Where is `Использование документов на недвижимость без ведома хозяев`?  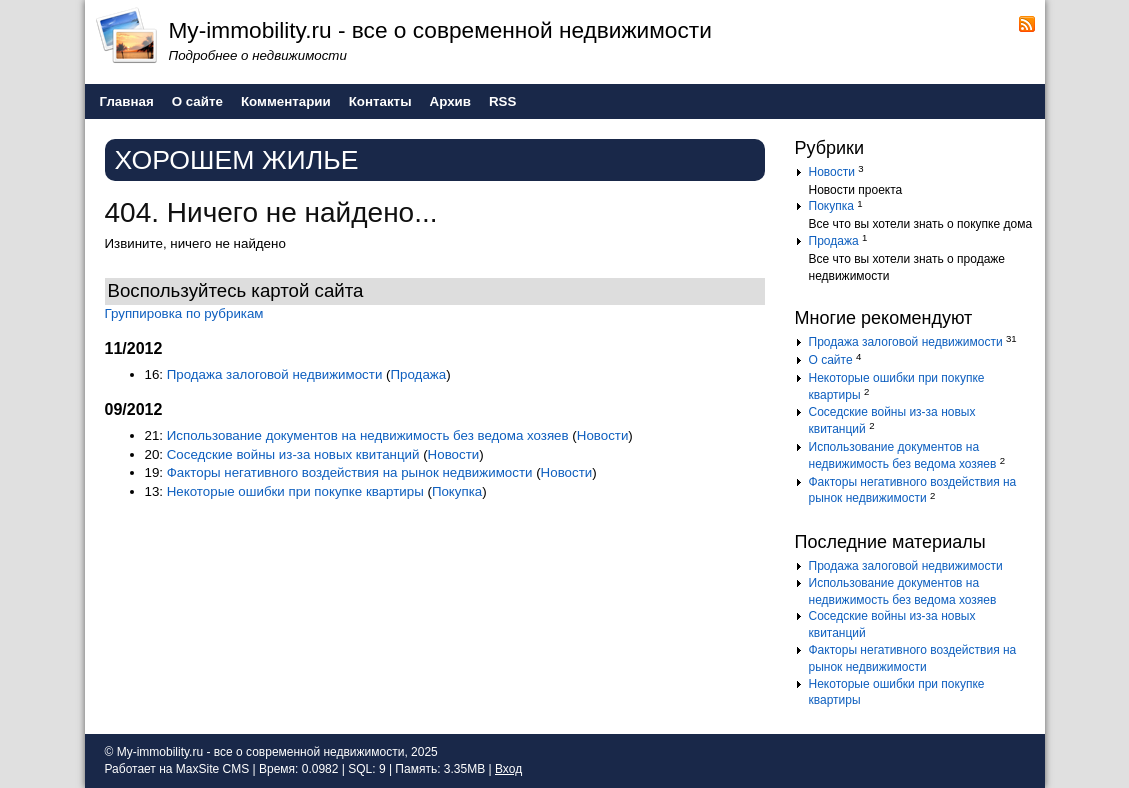
Использование документов на недвижимость без ведома хозяев is located at coordinates (368, 435).